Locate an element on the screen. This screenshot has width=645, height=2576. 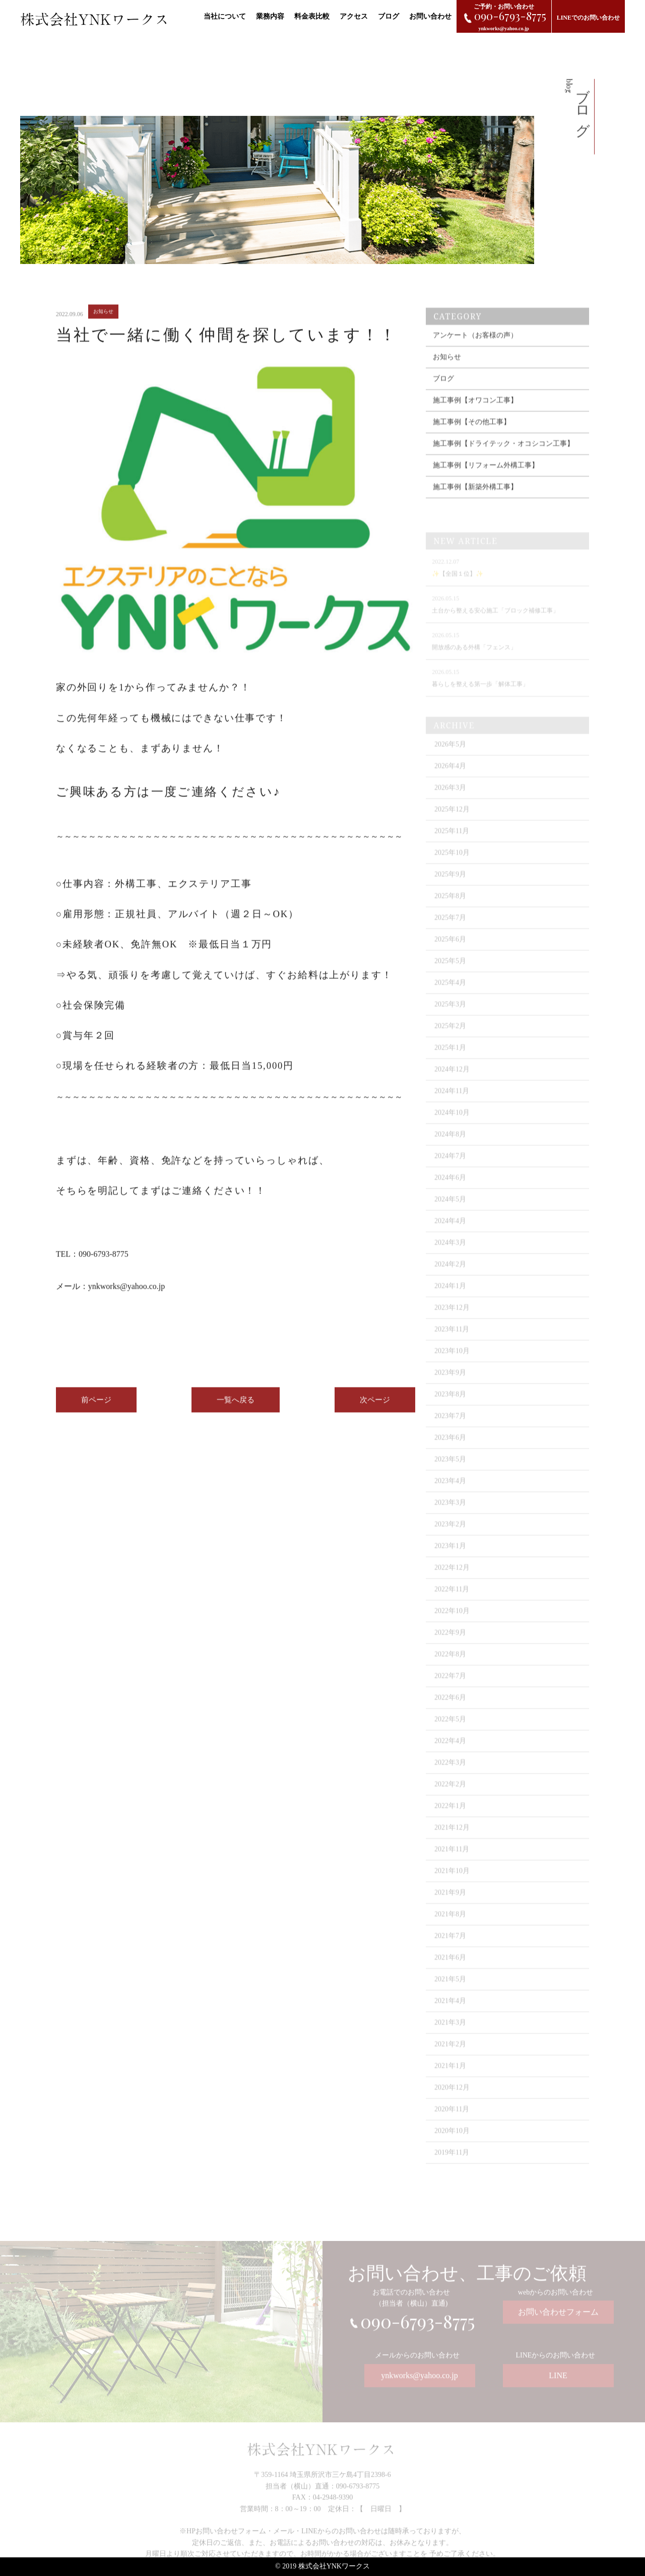
2024年7月 is located at coordinates (450, 1169).